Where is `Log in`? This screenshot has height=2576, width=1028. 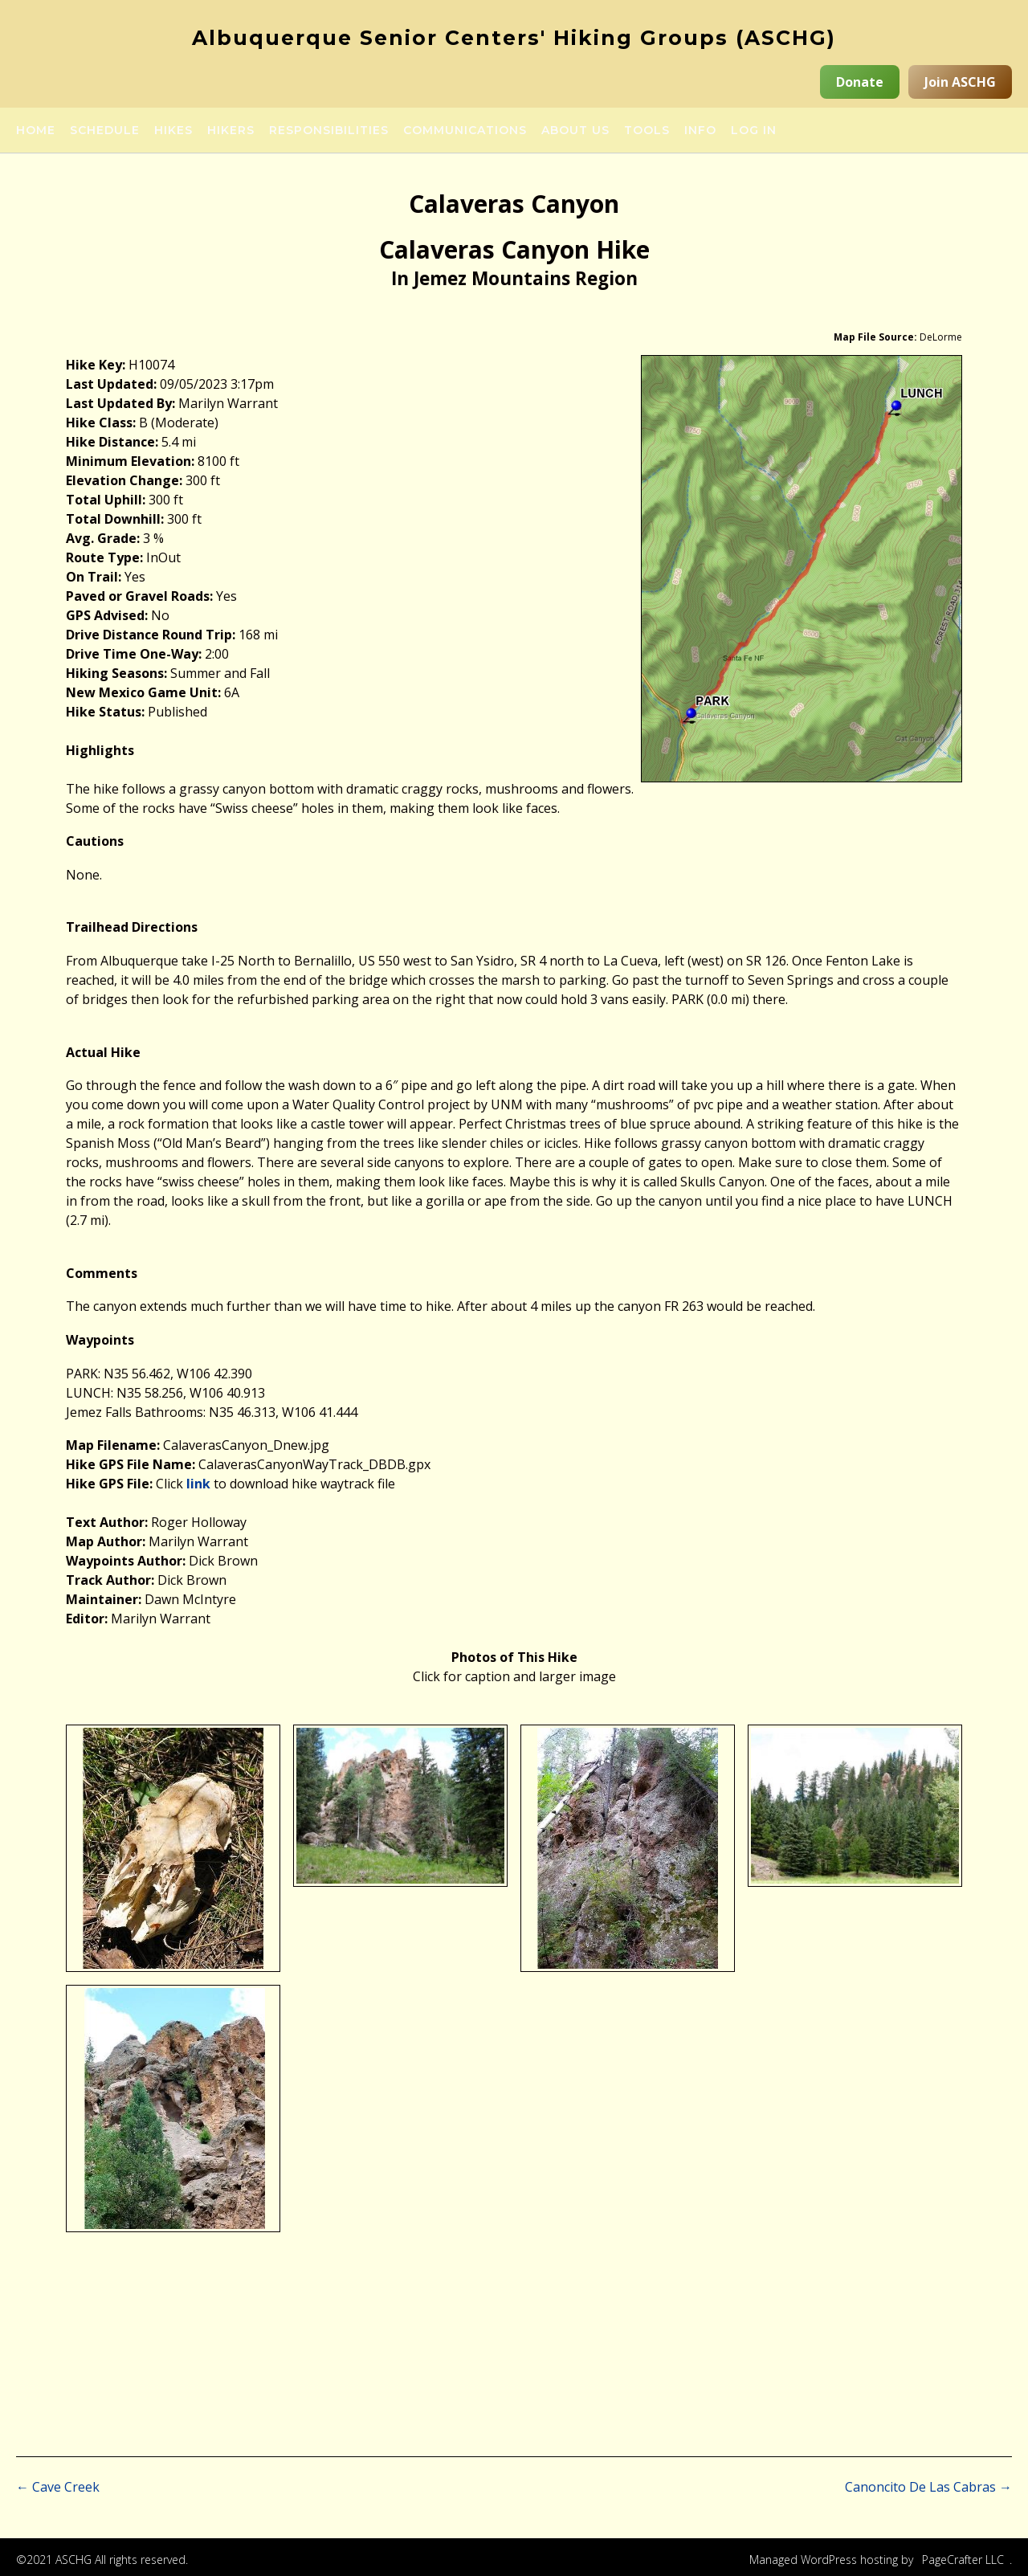
Log in is located at coordinates (754, 131).